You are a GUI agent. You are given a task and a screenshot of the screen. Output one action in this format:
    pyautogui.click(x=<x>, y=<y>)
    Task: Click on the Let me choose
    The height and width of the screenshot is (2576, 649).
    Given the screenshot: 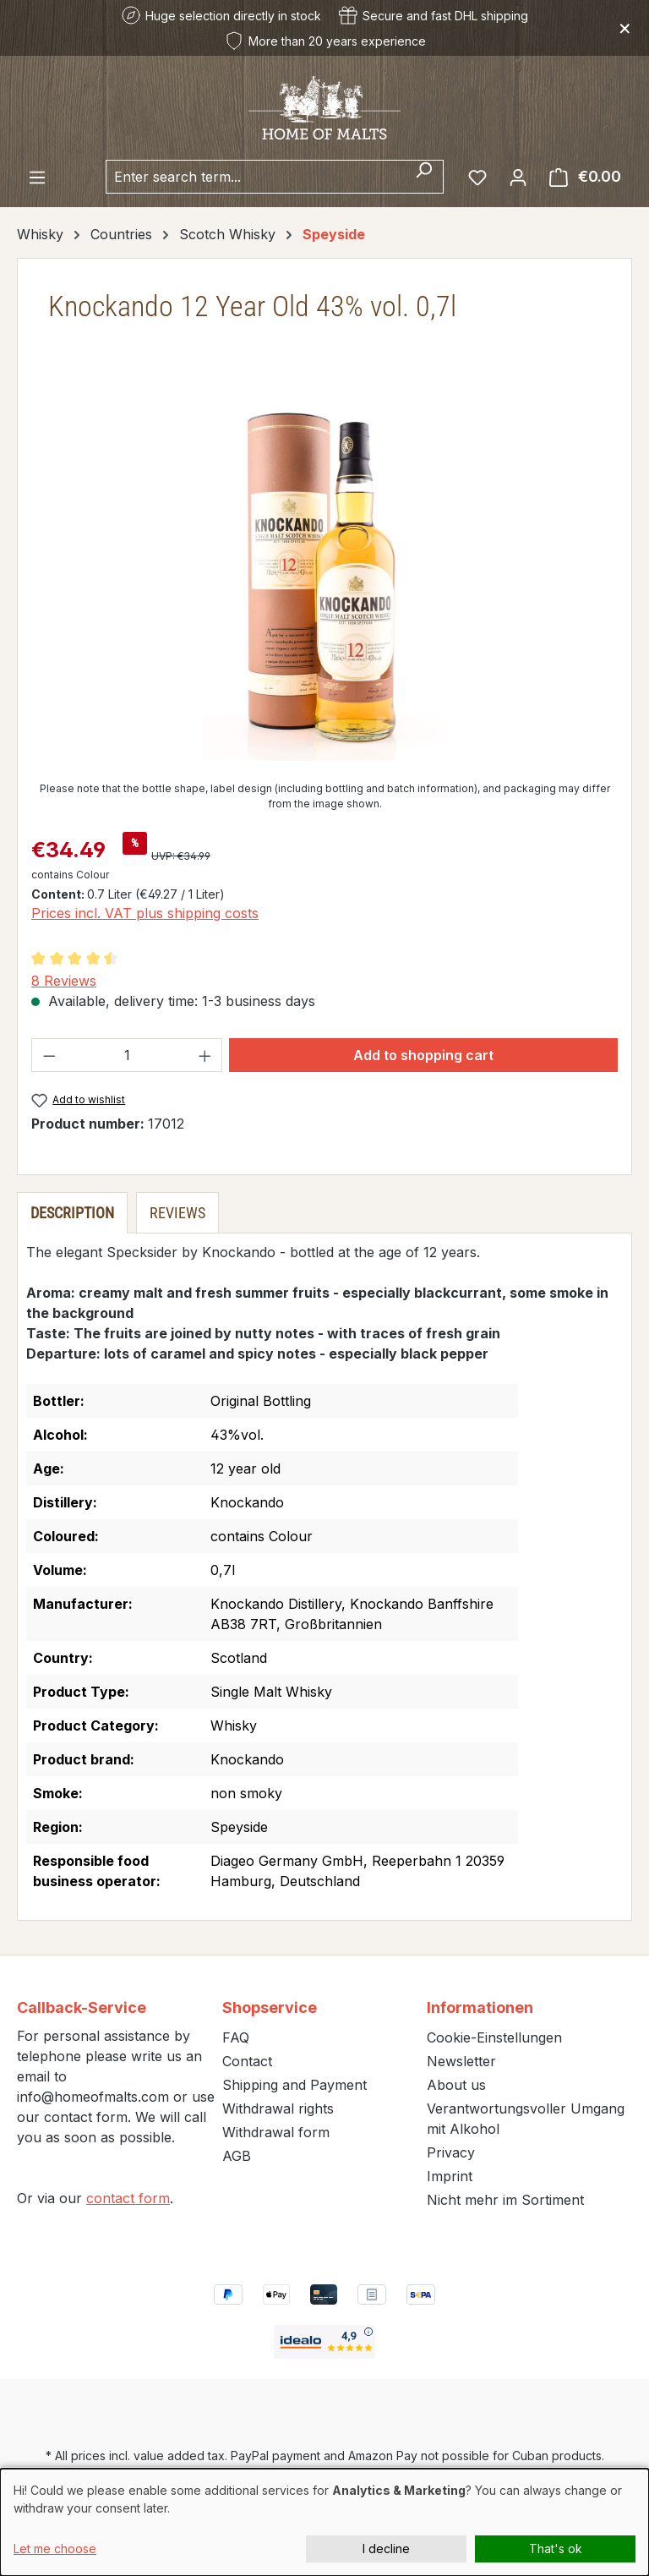 What is the action you would take?
    pyautogui.click(x=55, y=2548)
    